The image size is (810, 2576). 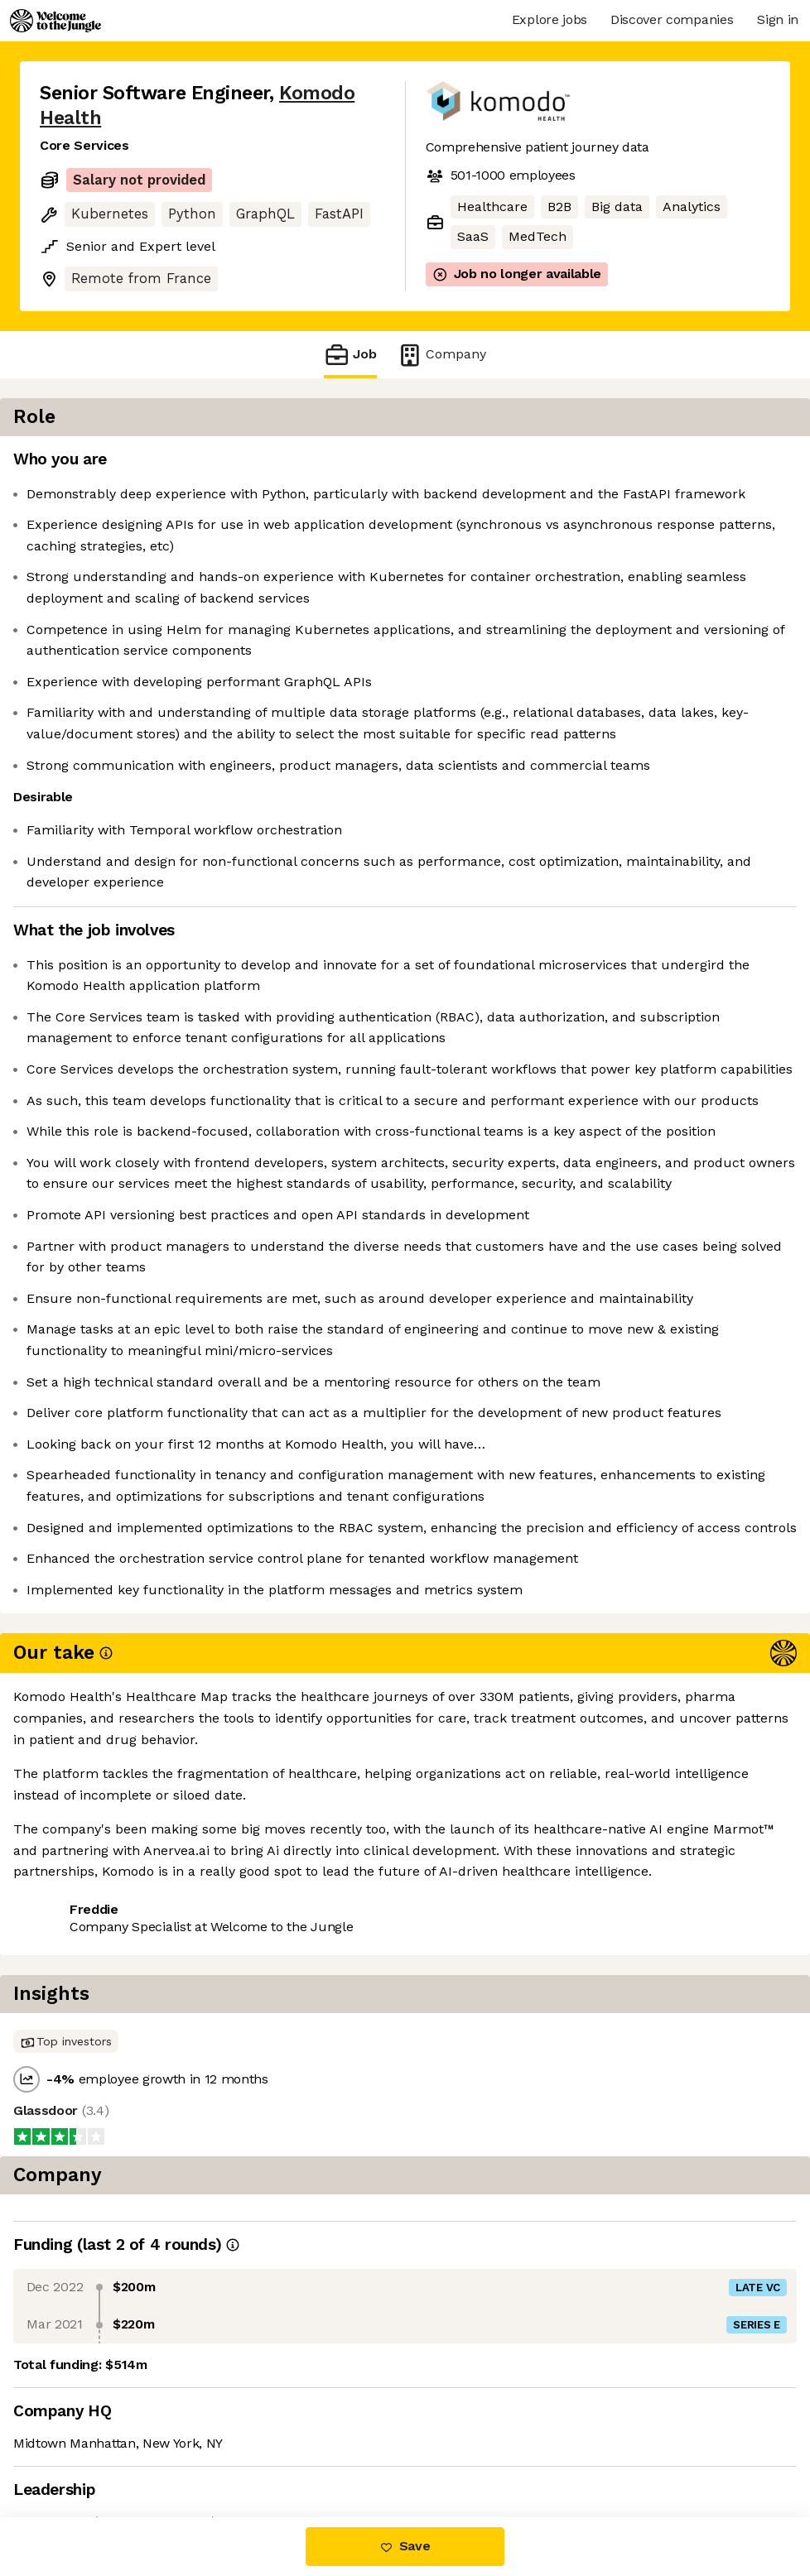 I want to click on Job, so click(x=350, y=354).